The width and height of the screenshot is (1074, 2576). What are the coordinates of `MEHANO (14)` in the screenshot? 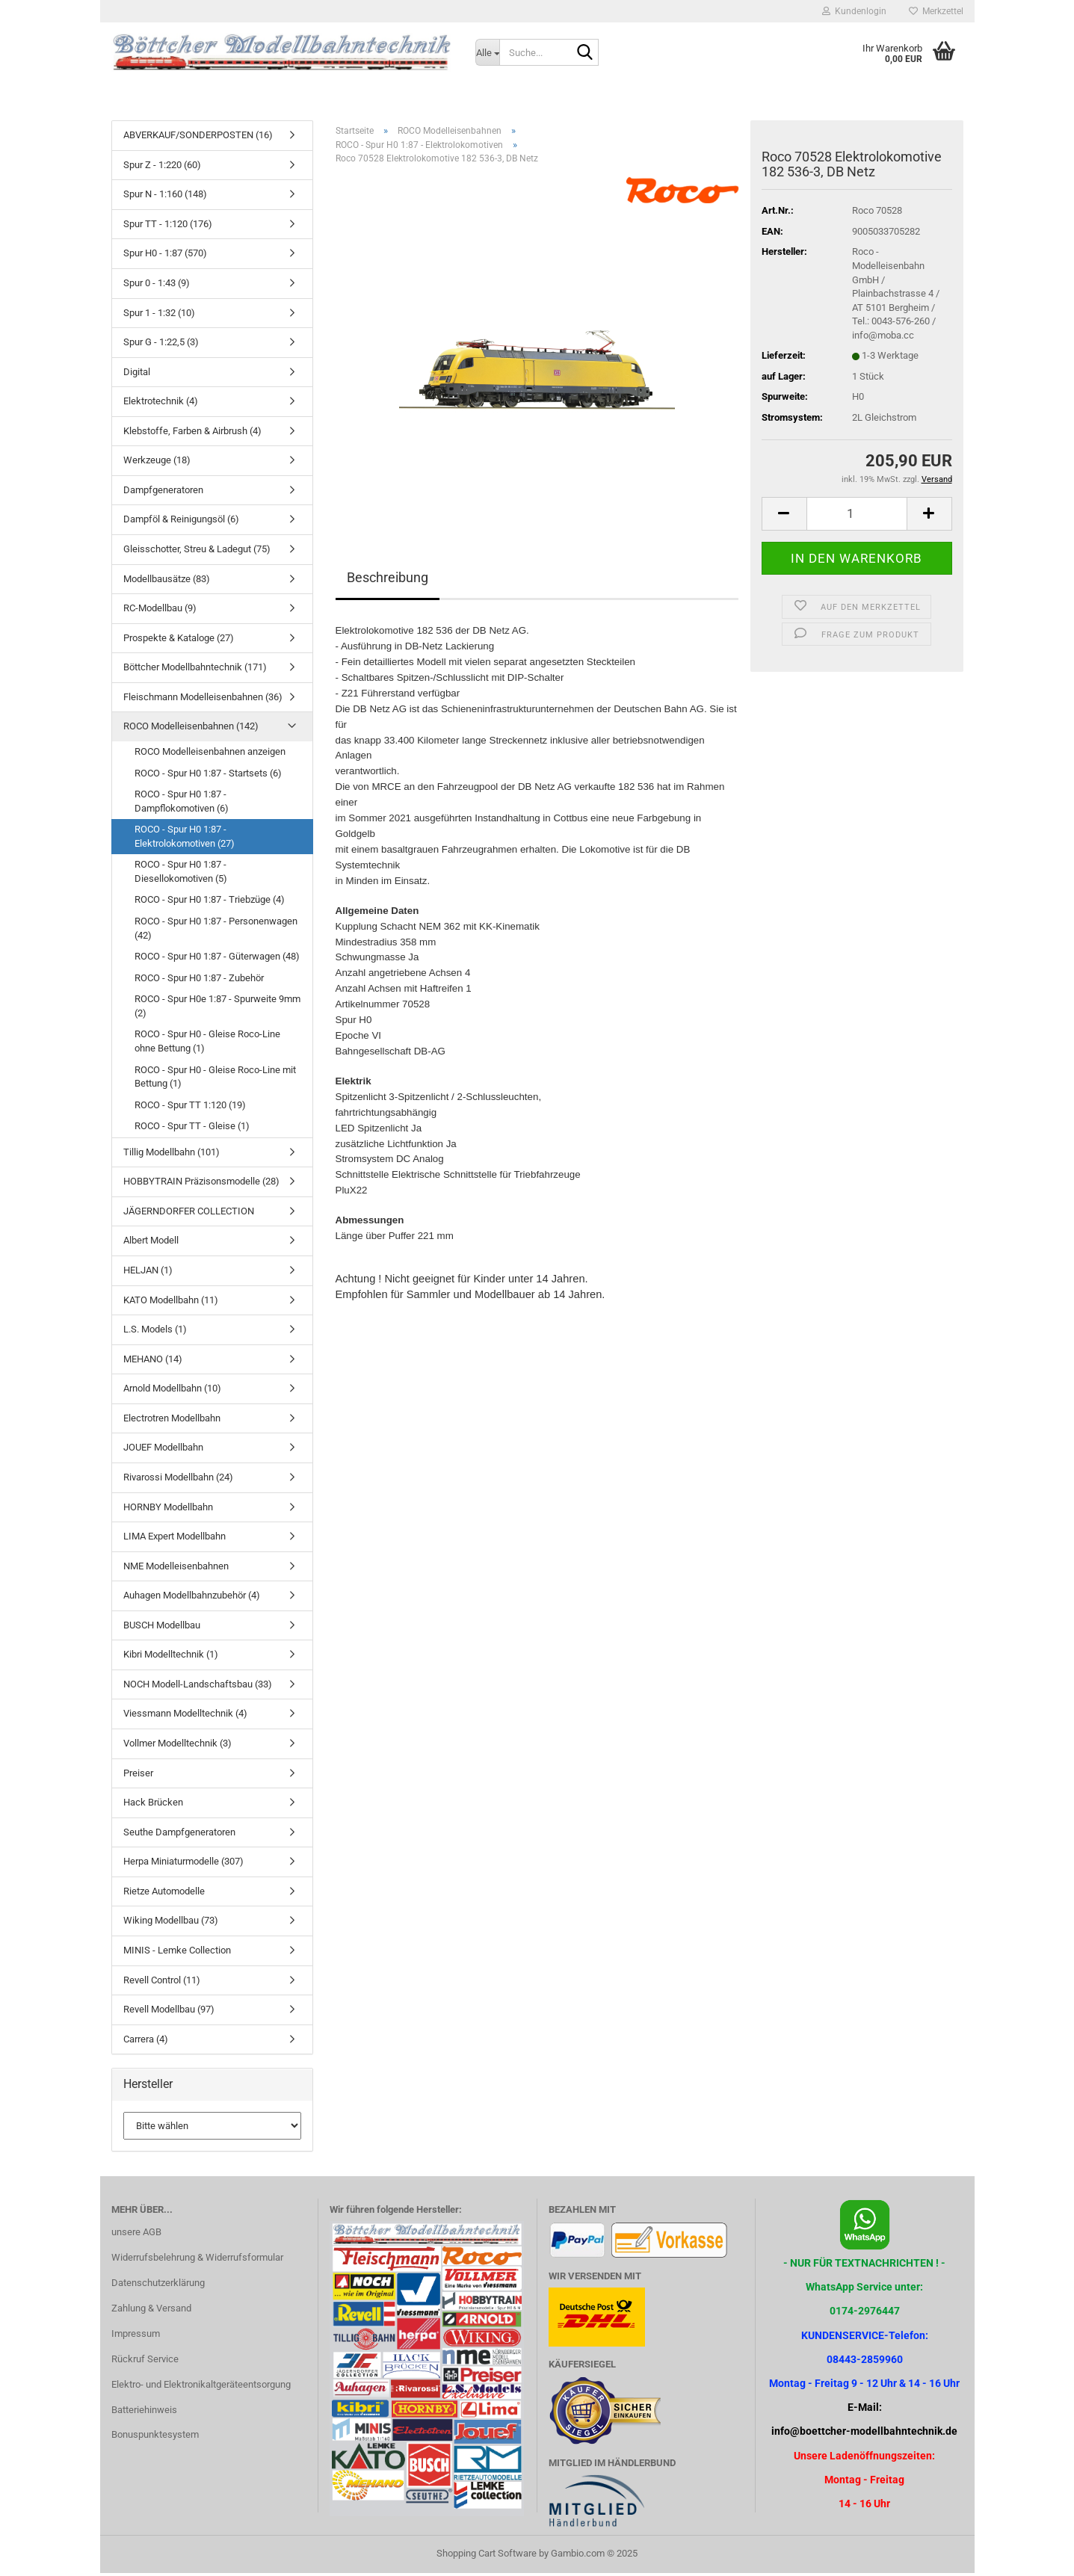 It's located at (152, 1362).